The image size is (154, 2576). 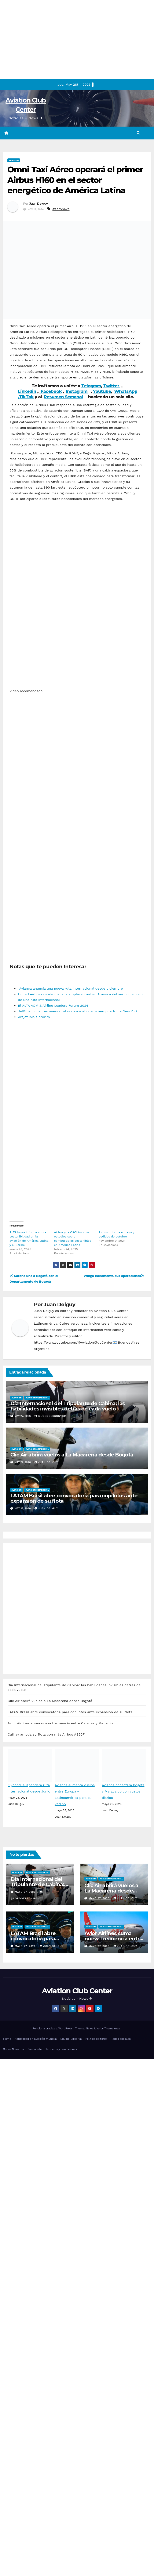 I want to click on Telegram, so click(x=91, y=385).